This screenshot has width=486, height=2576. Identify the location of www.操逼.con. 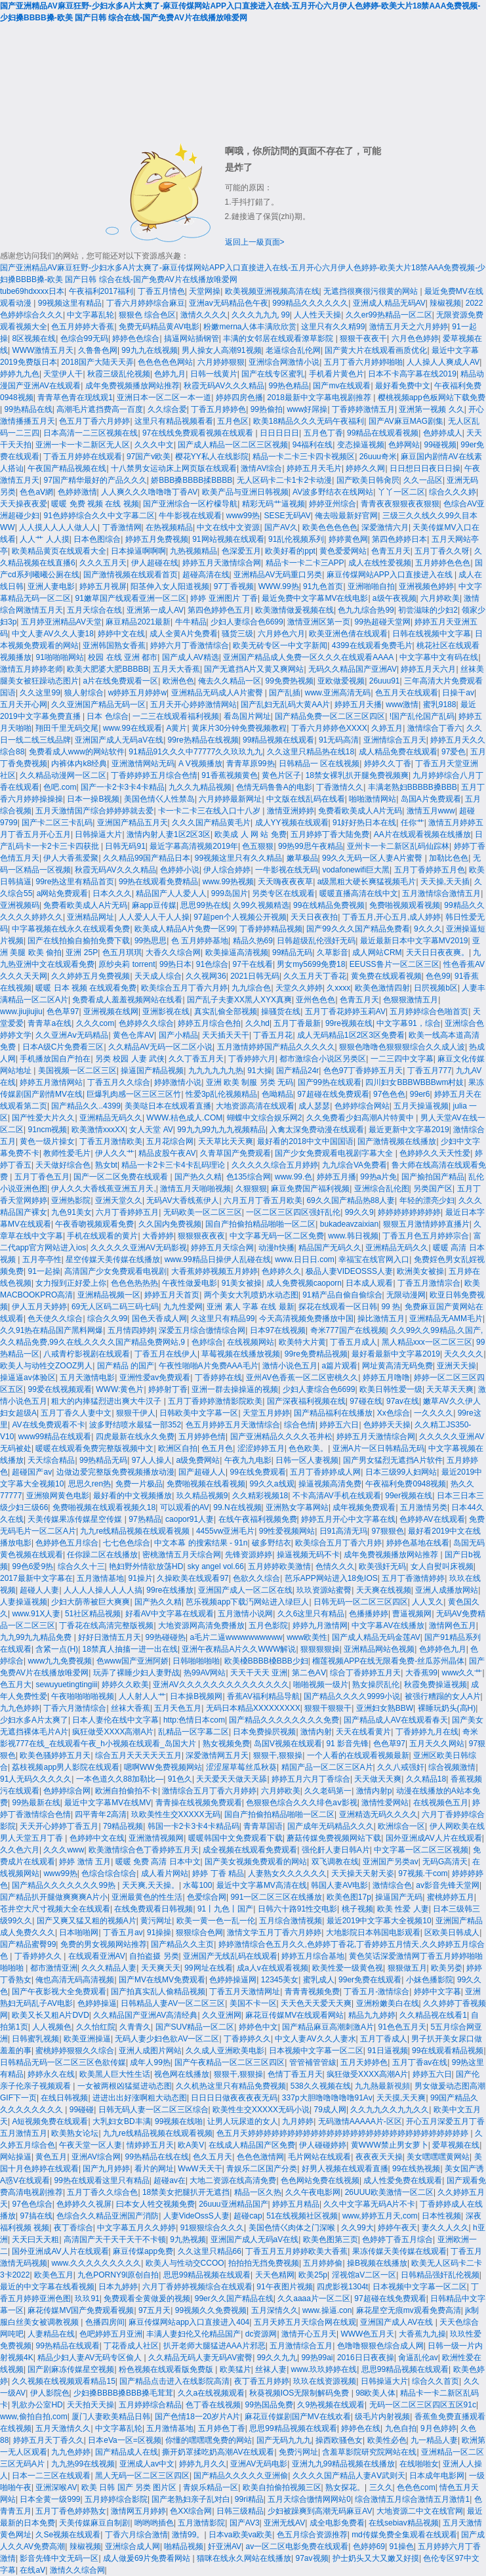
(327, 2310).